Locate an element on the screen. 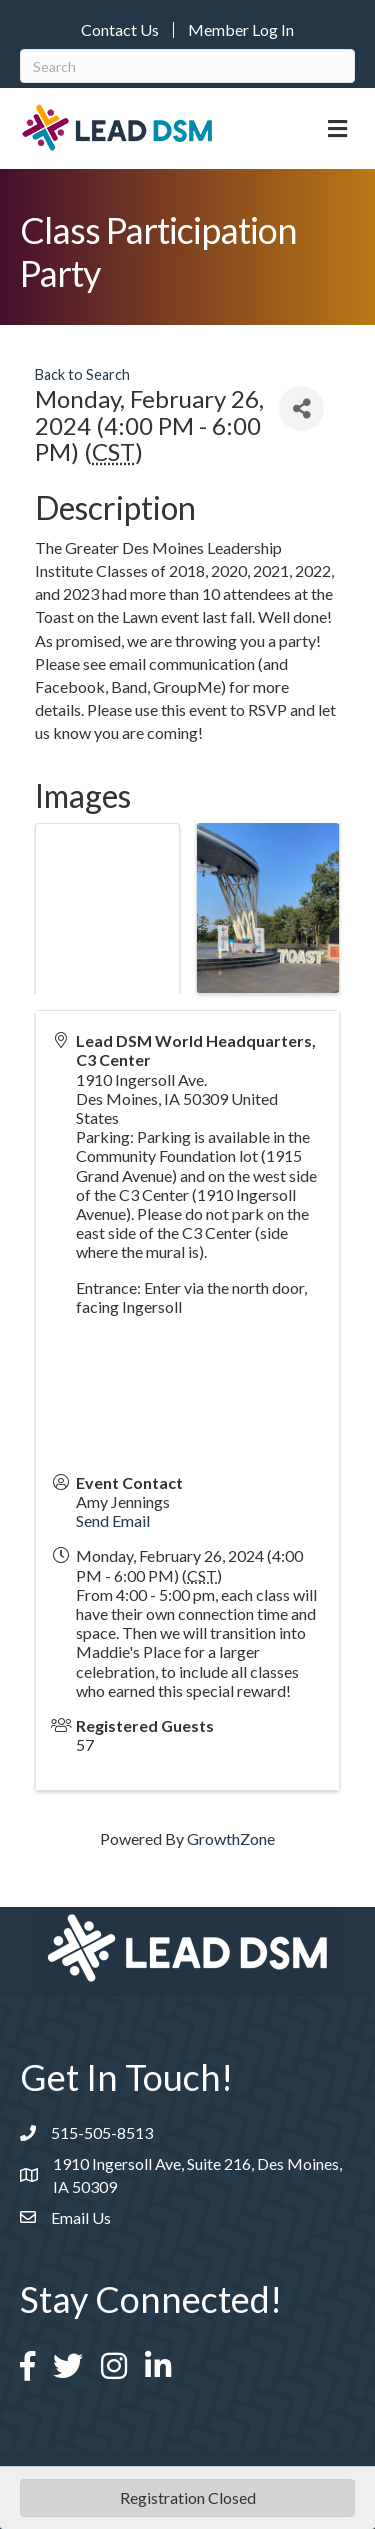  Send Email is located at coordinates (113, 1520).